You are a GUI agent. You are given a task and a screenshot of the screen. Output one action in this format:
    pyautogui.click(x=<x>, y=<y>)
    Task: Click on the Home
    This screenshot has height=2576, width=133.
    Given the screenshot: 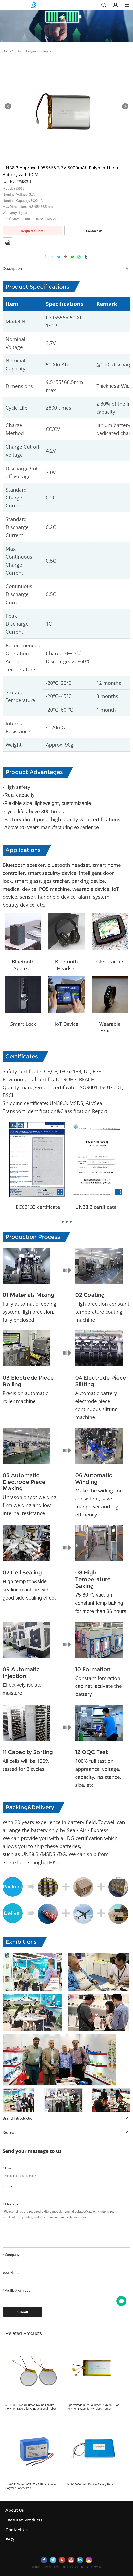 What is the action you would take?
    pyautogui.click(x=7, y=51)
    